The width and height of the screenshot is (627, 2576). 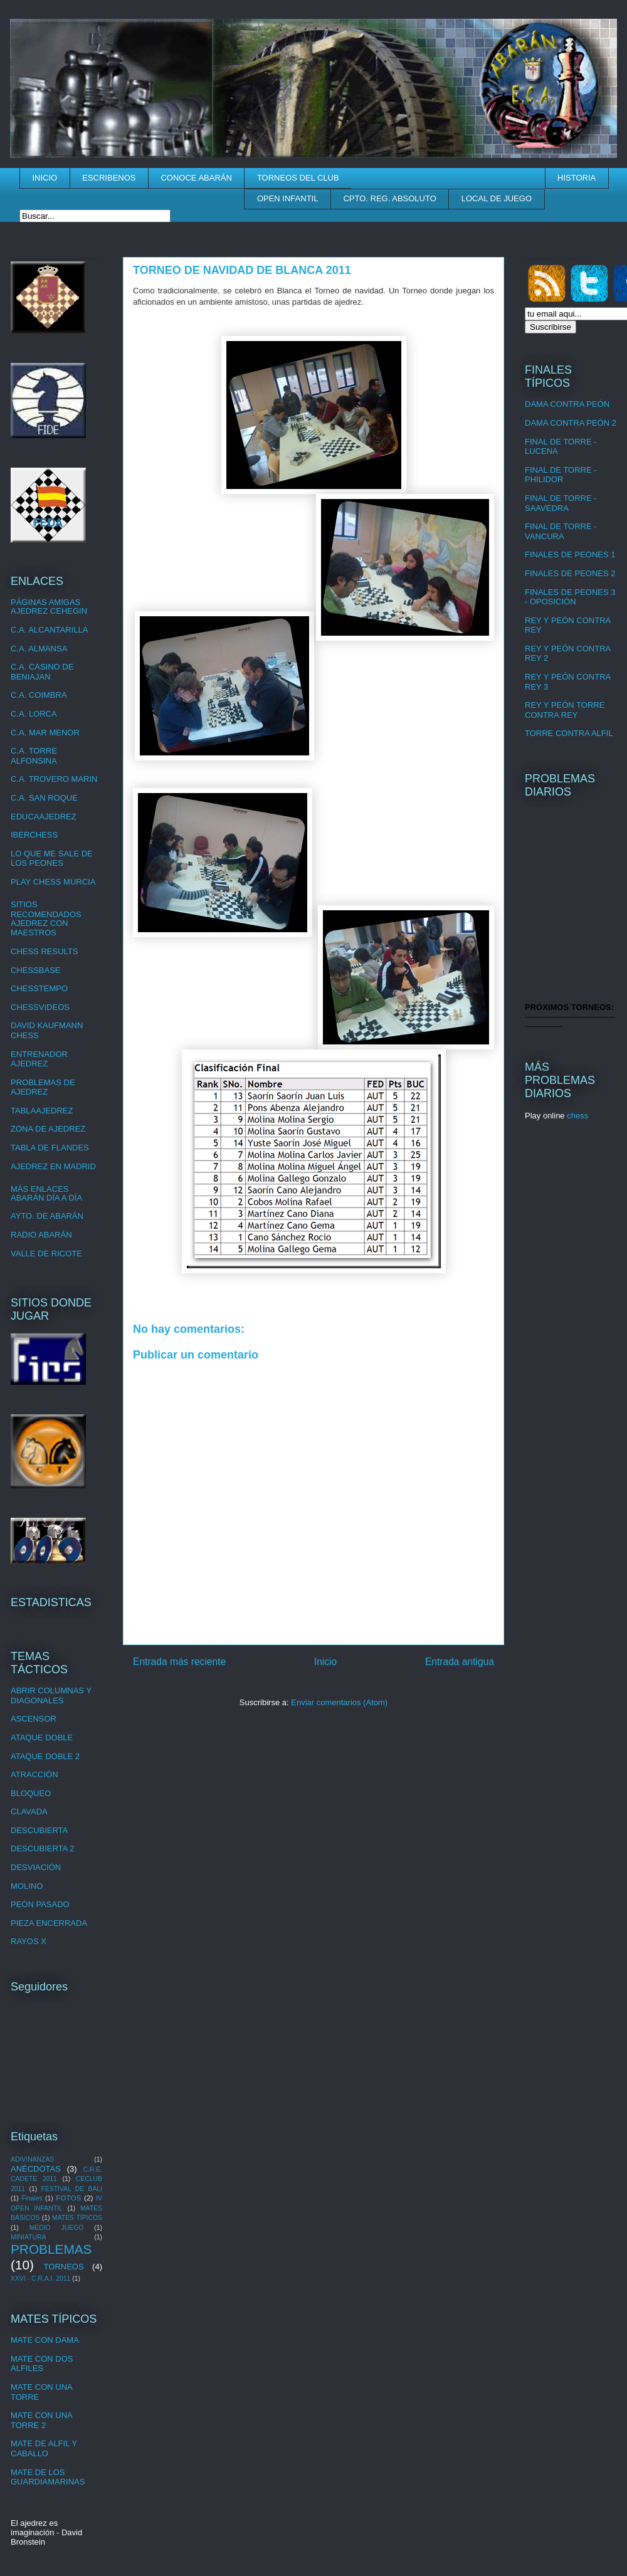 What do you see at coordinates (35, 970) in the screenshot?
I see `CHESSBASE` at bounding box center [35, 970].